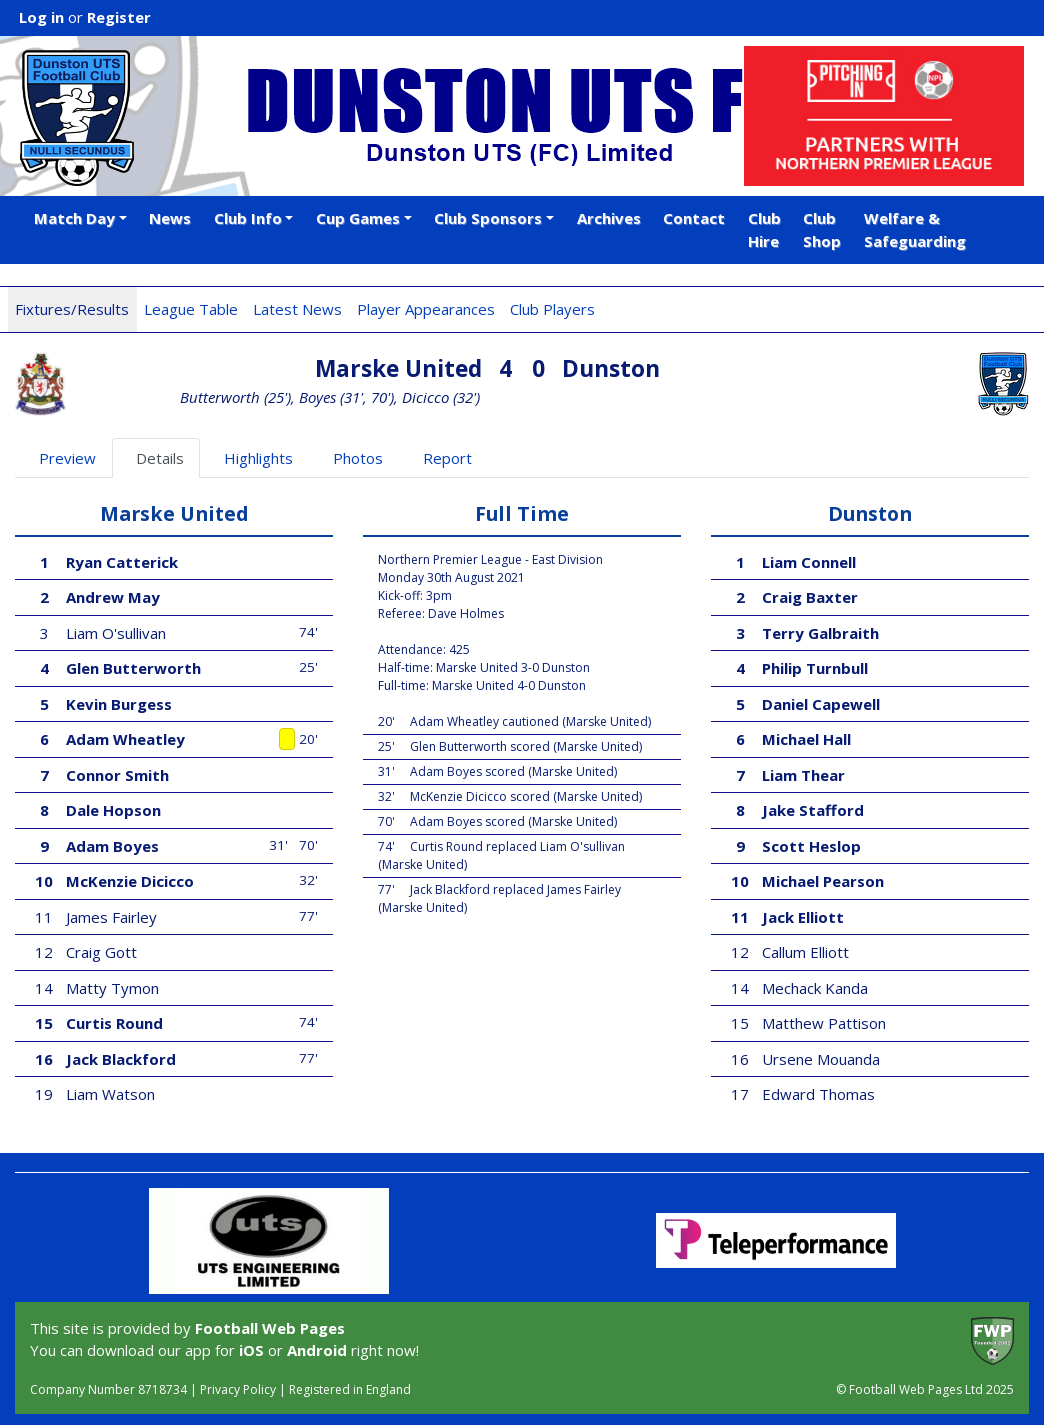 Image resolution: width=1044 pixels, height=1427 pixels. Describe the element at coordinates (112, 988) in the screenshot. I see `Matty Tymon` at that location.